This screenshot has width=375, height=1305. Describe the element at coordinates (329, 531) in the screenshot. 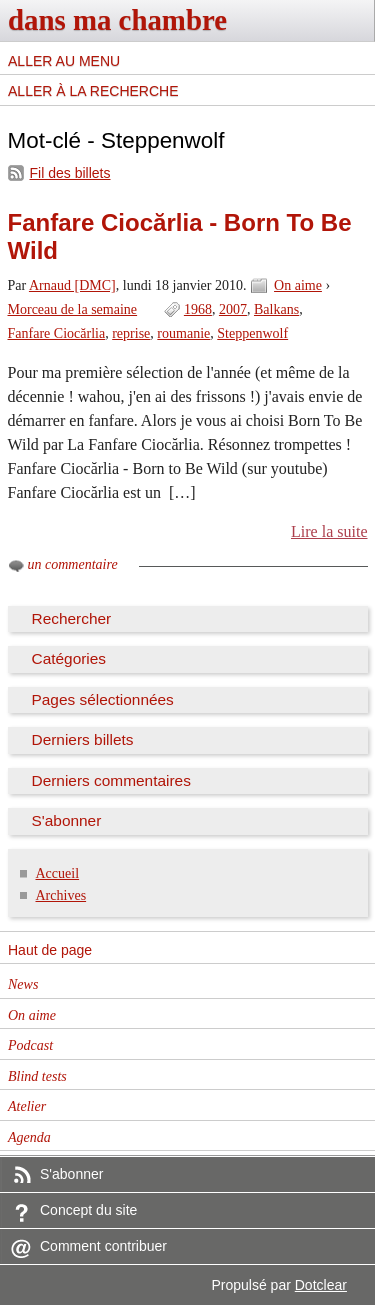

I see `Lire la suite` at that location.